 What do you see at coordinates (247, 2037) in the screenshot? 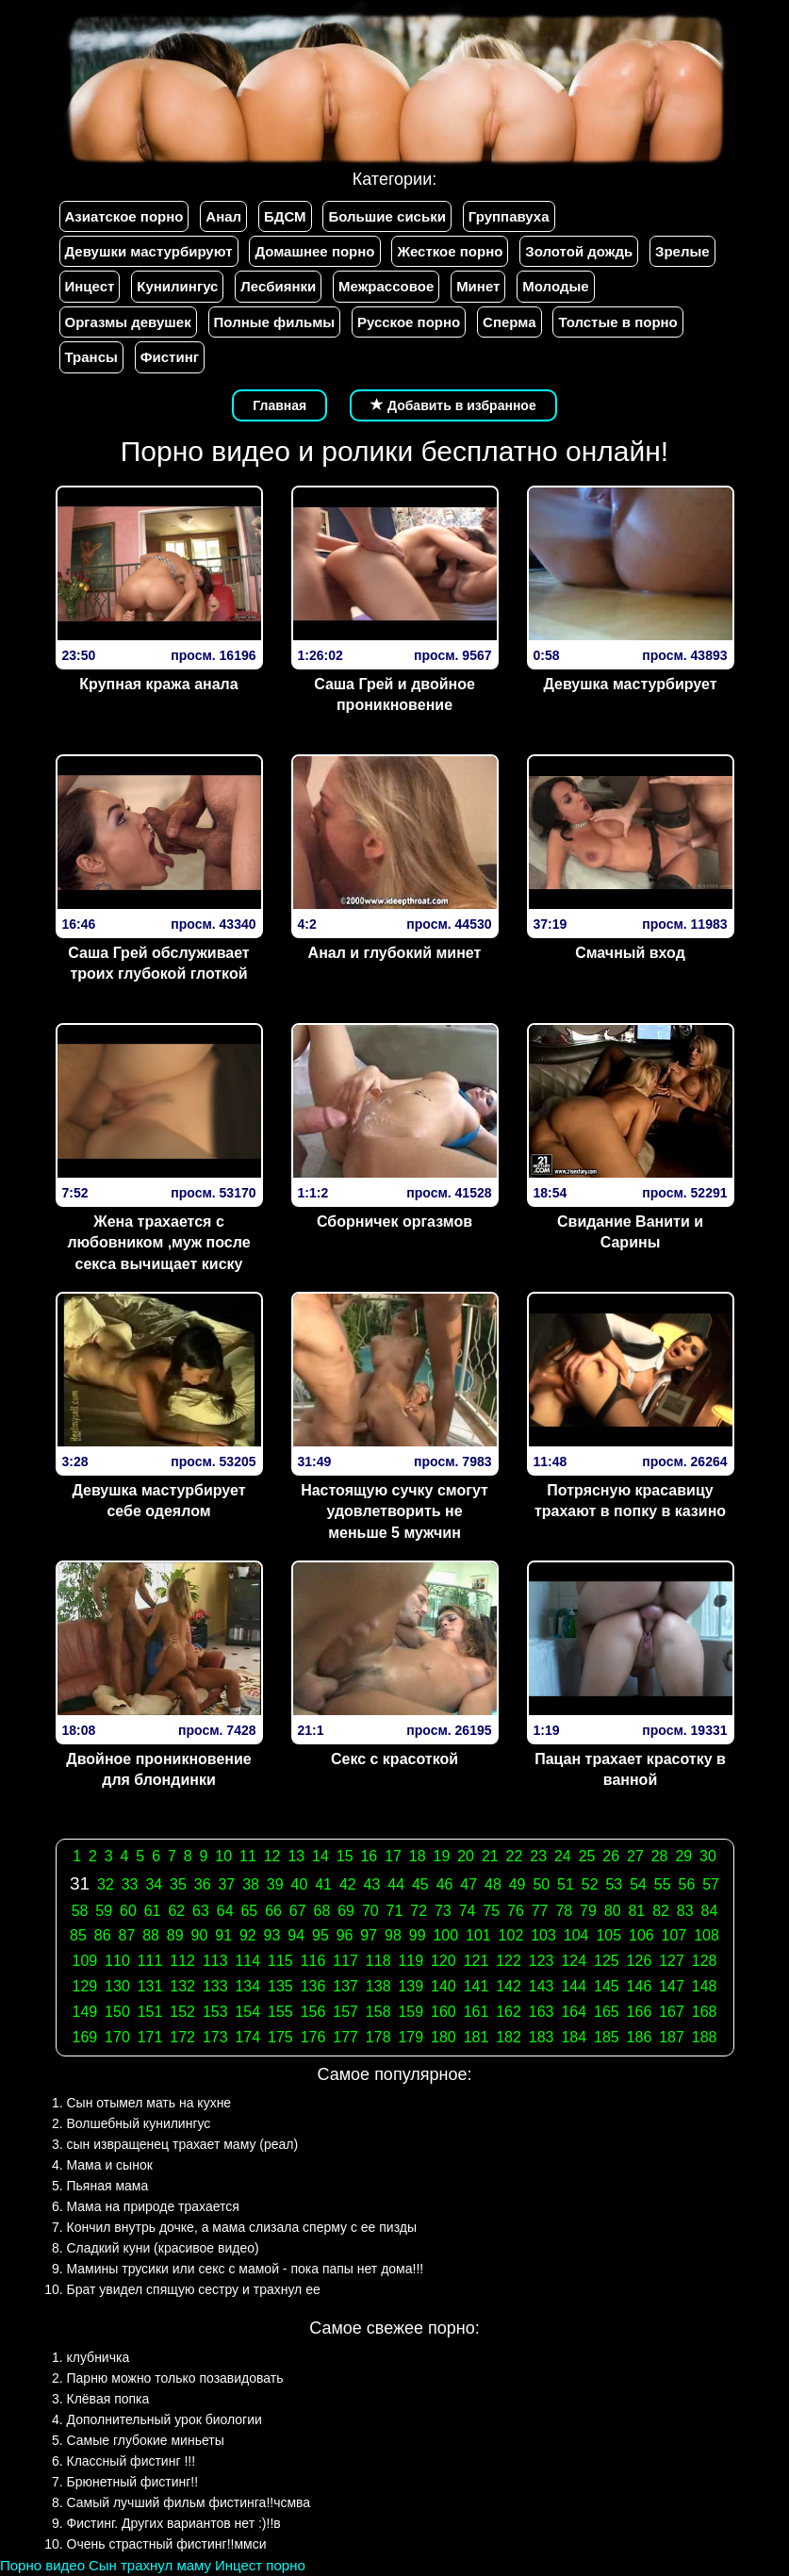
I see `174` at bounding box center [247, 2037].